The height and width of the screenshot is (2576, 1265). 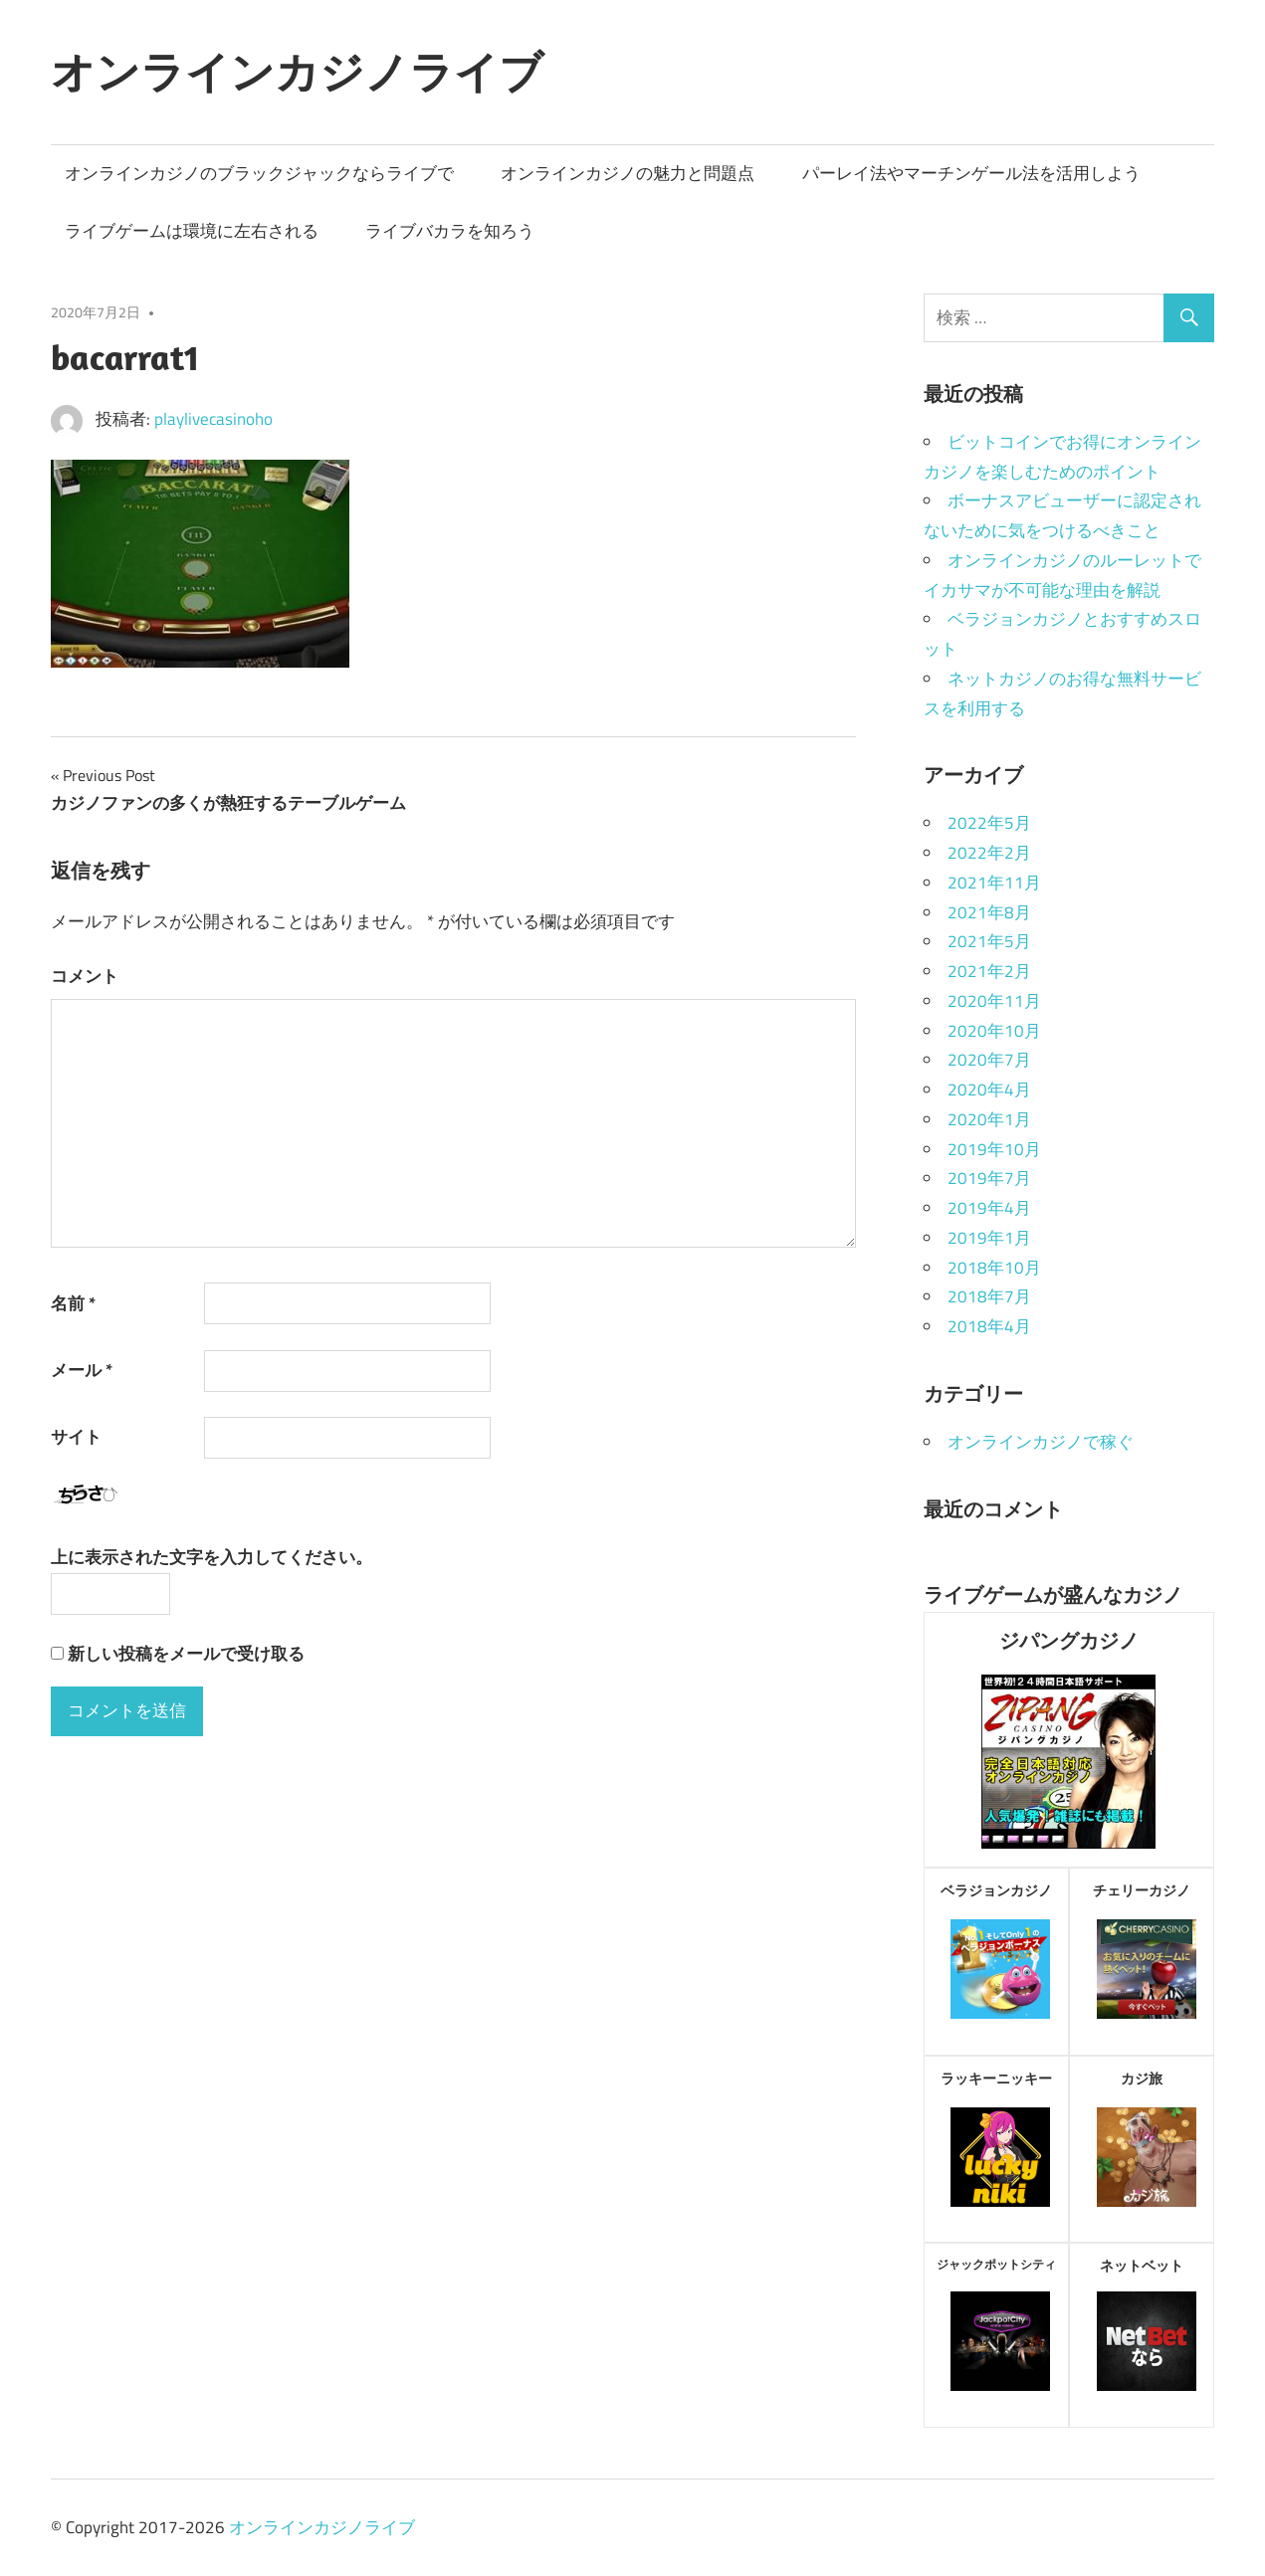 What do you see at coordinates (989, 823) in the screenshot?
I see `2022年5月` at bounding box center [989, 823].